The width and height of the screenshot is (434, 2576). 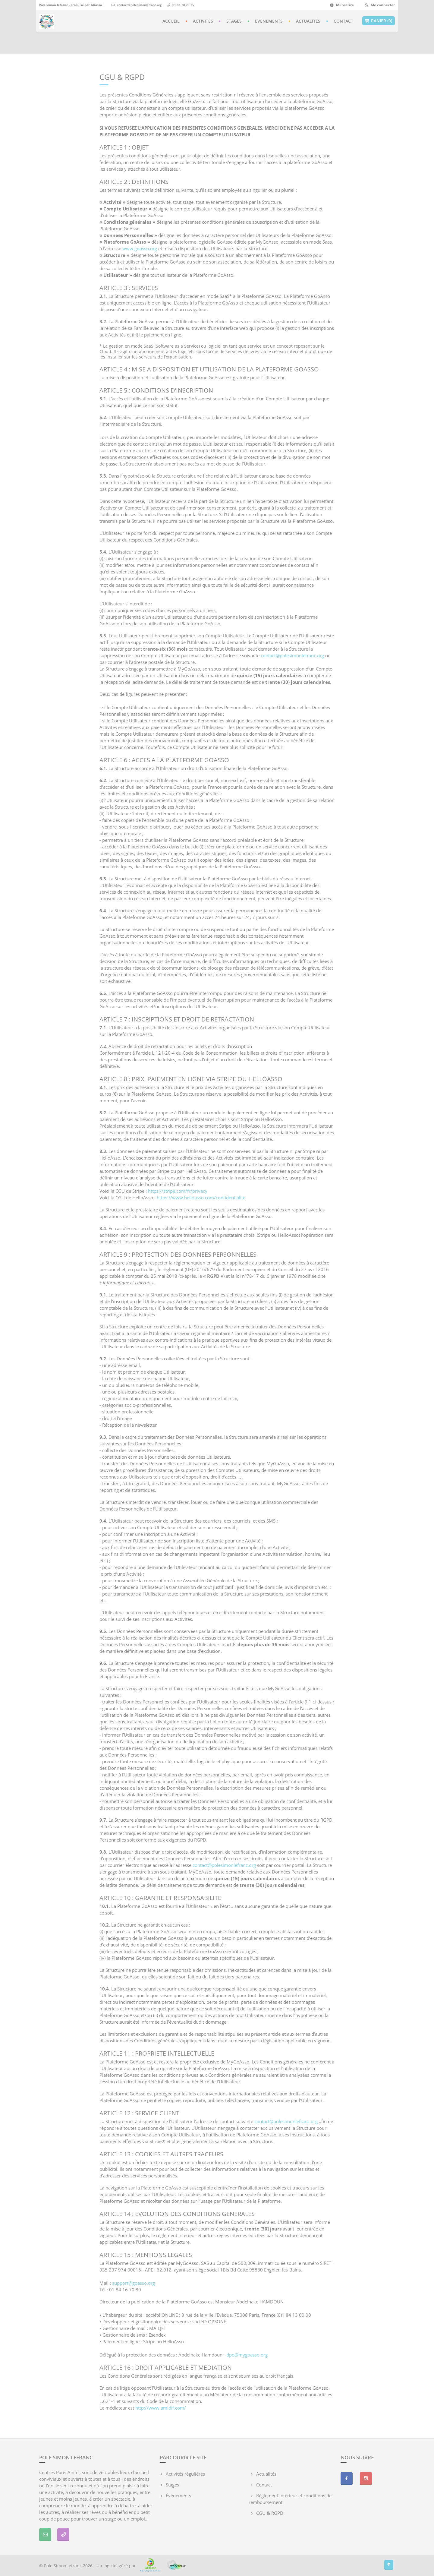 What do you see at coordinates (378, 21) in the screenshot?
I see `Panier (0)` at bounding box center [378, 21].